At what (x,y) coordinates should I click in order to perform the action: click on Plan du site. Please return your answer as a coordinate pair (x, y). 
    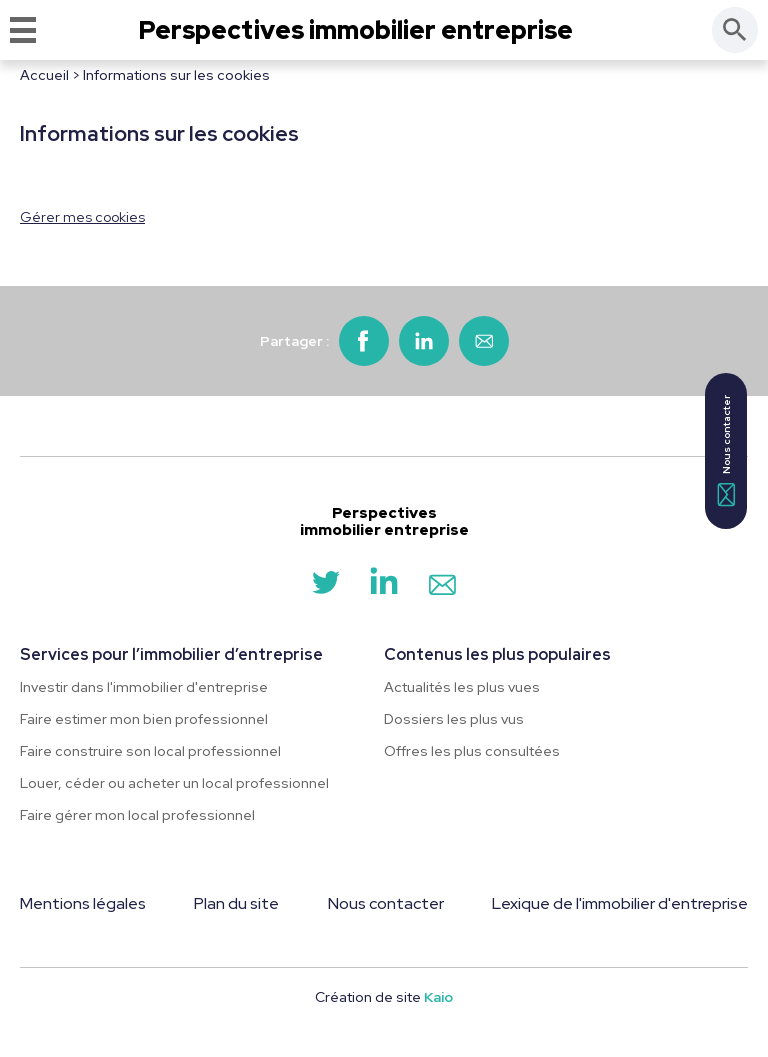
    Looking at the image, I should click on (236, 903).